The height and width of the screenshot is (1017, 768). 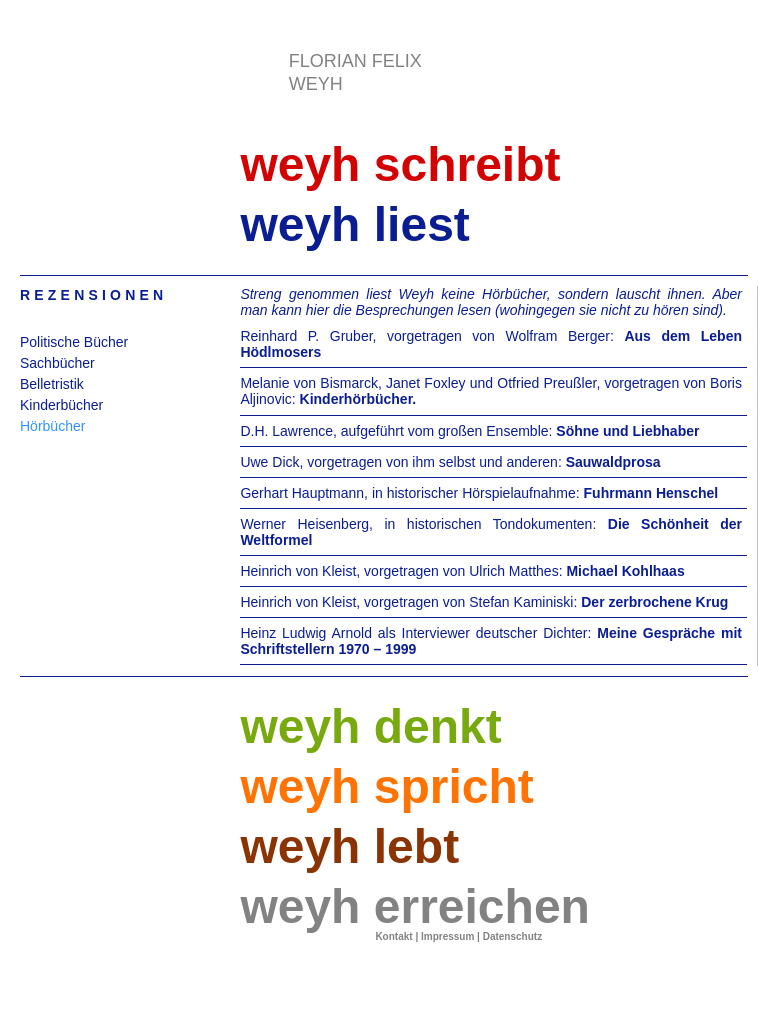 I want to click on Belletristik, so click(x=52, y=384).